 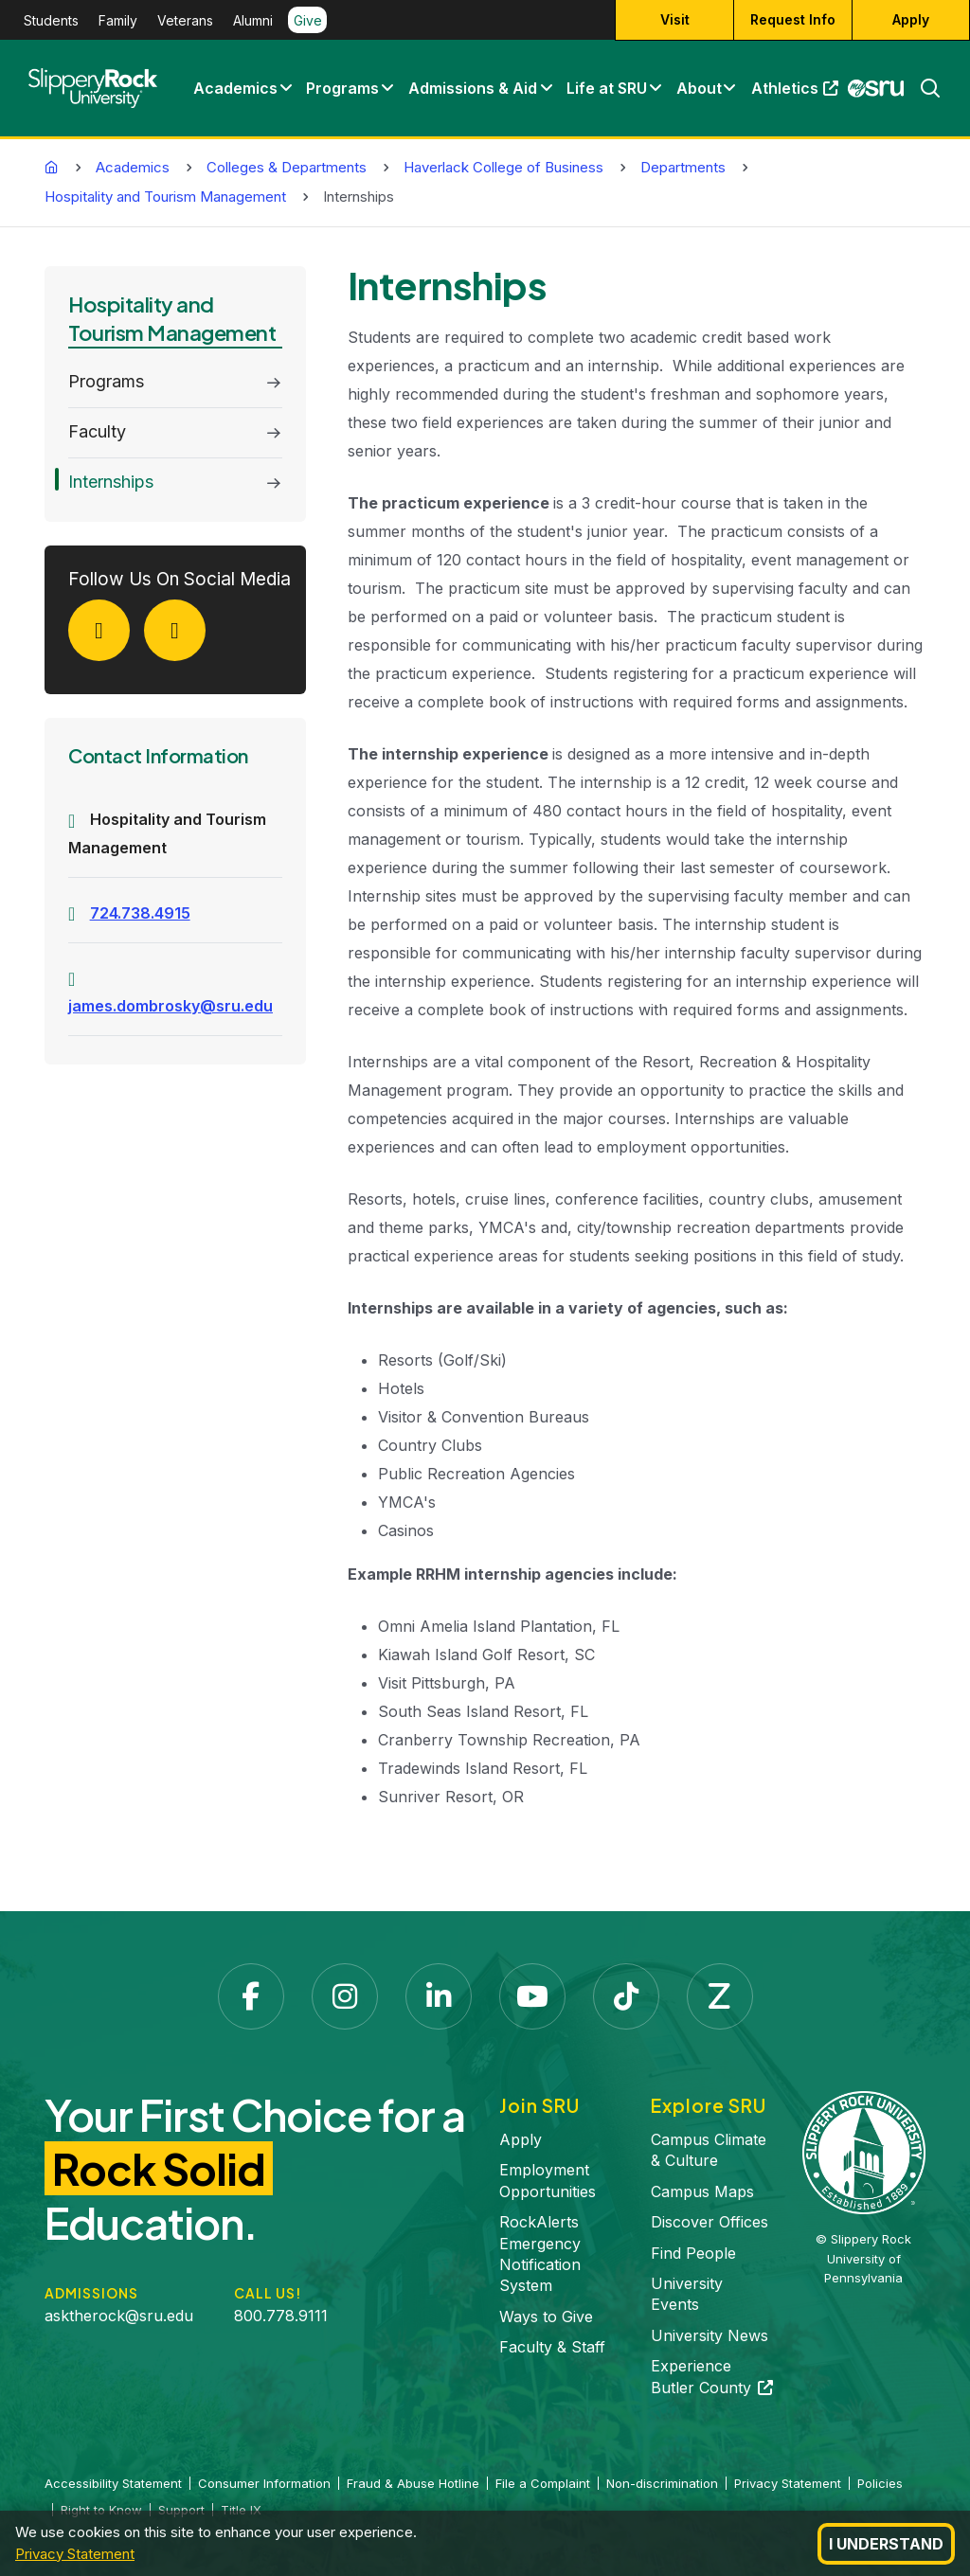 I want to click on asktherock@sru.edu, so click(x=119, y=2315).